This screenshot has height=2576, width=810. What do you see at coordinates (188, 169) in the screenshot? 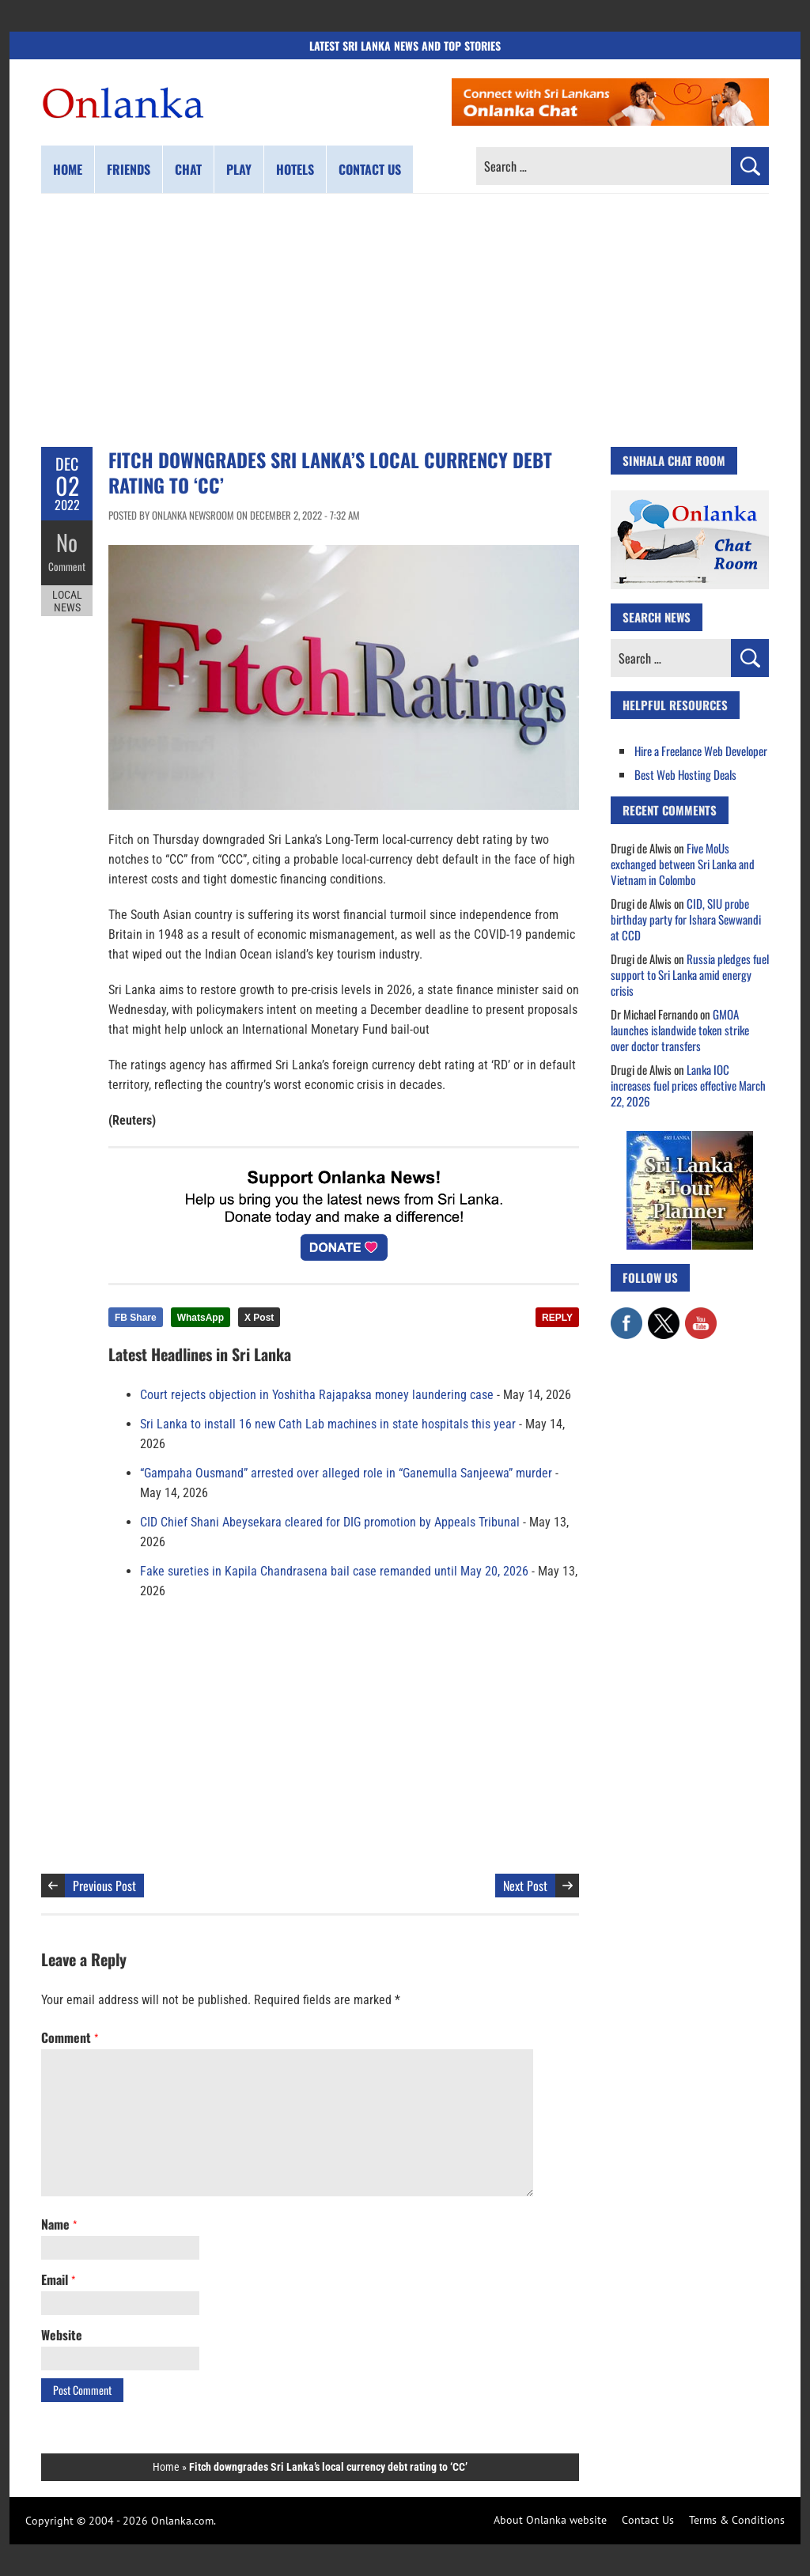
I see `Chat` at bounding box center [188, 169].